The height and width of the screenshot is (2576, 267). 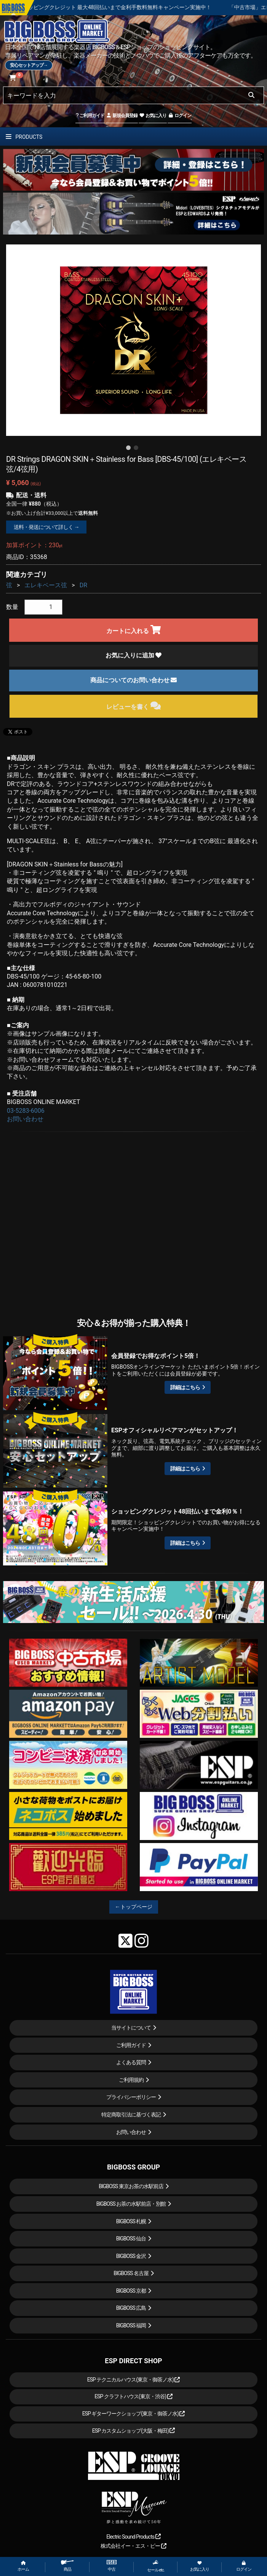 What do you see at coordinates (133, 2431) in the screenshot?
I see `ESP カスタムショップ(大阪・梅田)` at bounding box center [133, 2431].